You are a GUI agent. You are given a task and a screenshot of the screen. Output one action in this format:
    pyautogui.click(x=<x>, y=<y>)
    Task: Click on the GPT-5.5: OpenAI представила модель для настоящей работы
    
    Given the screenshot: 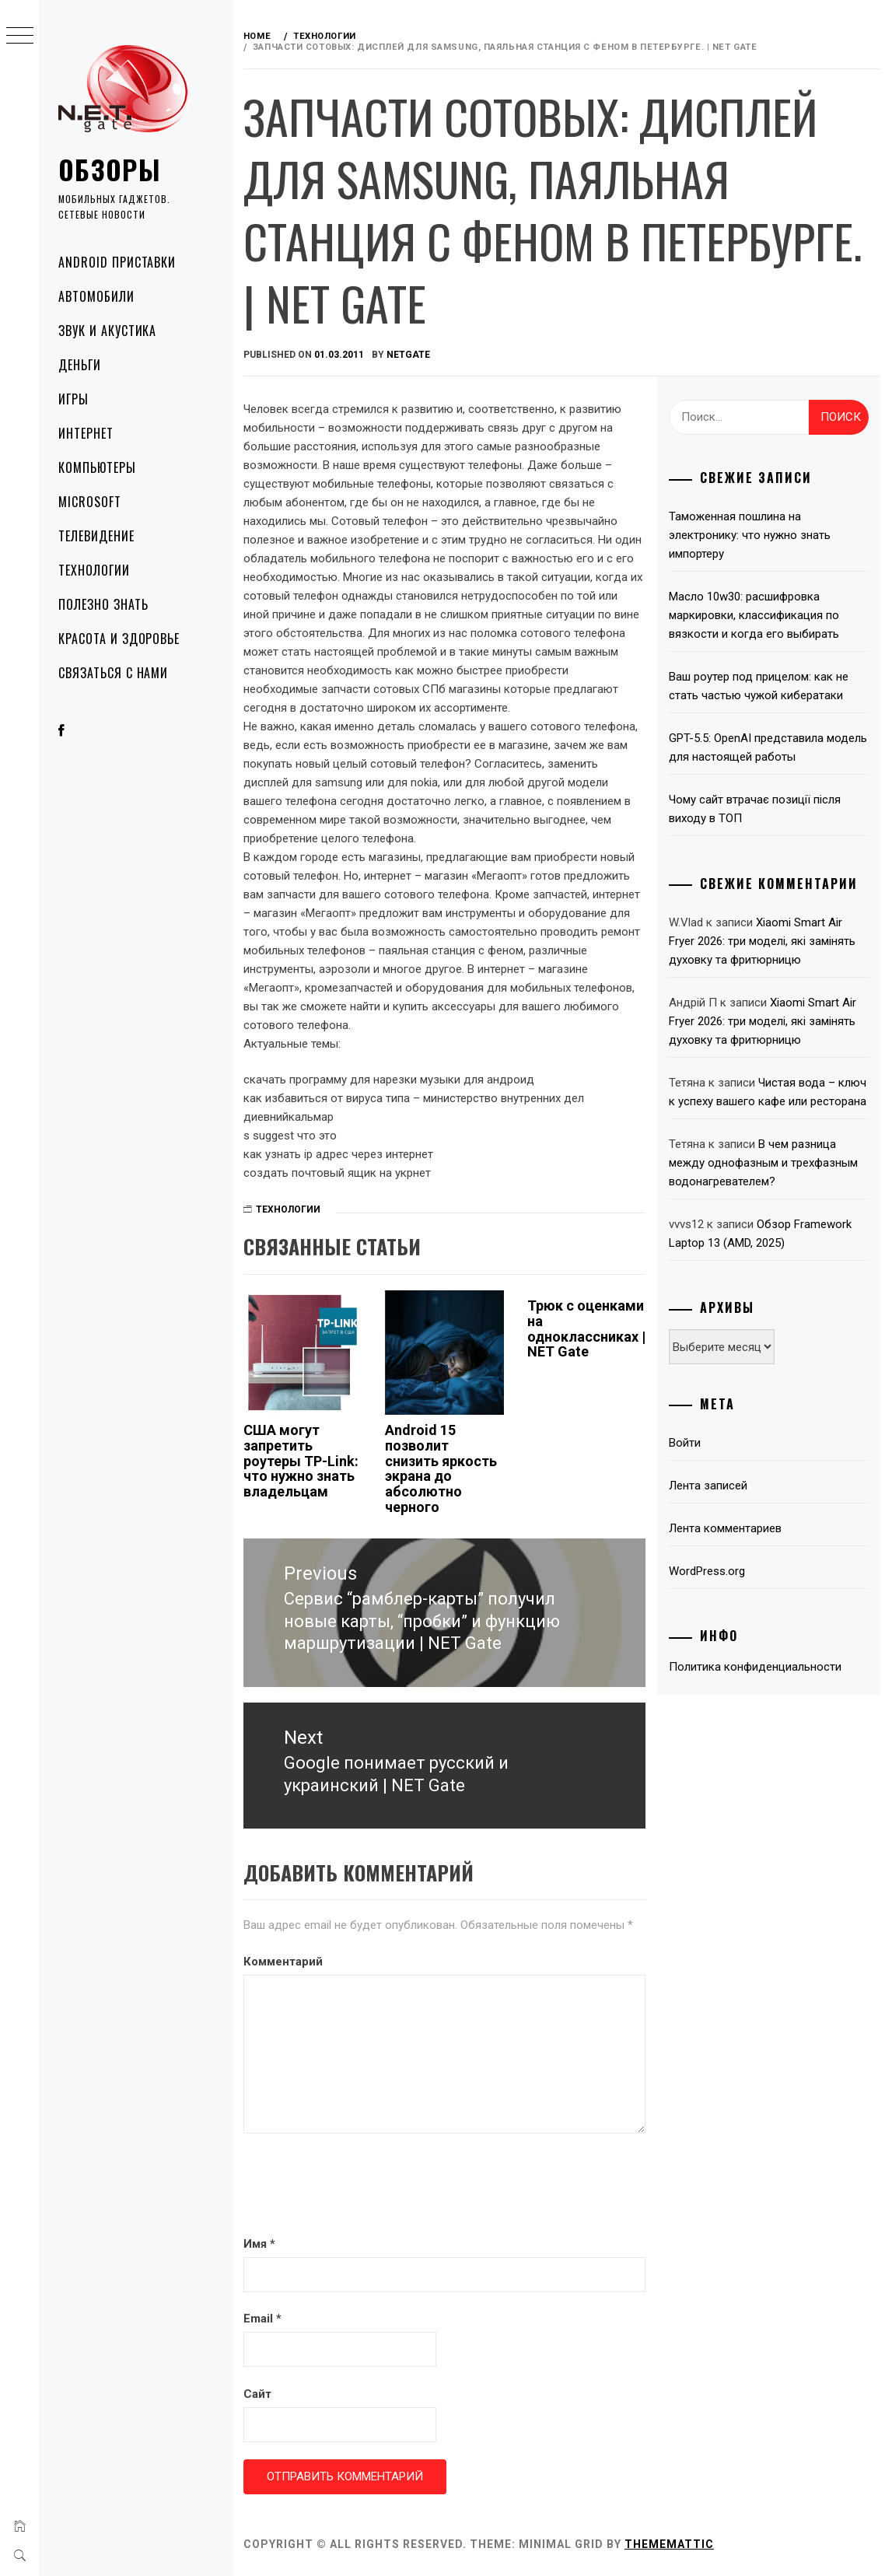 What is the action you would take?
    pyautogui.click(x=769, y=747)
    